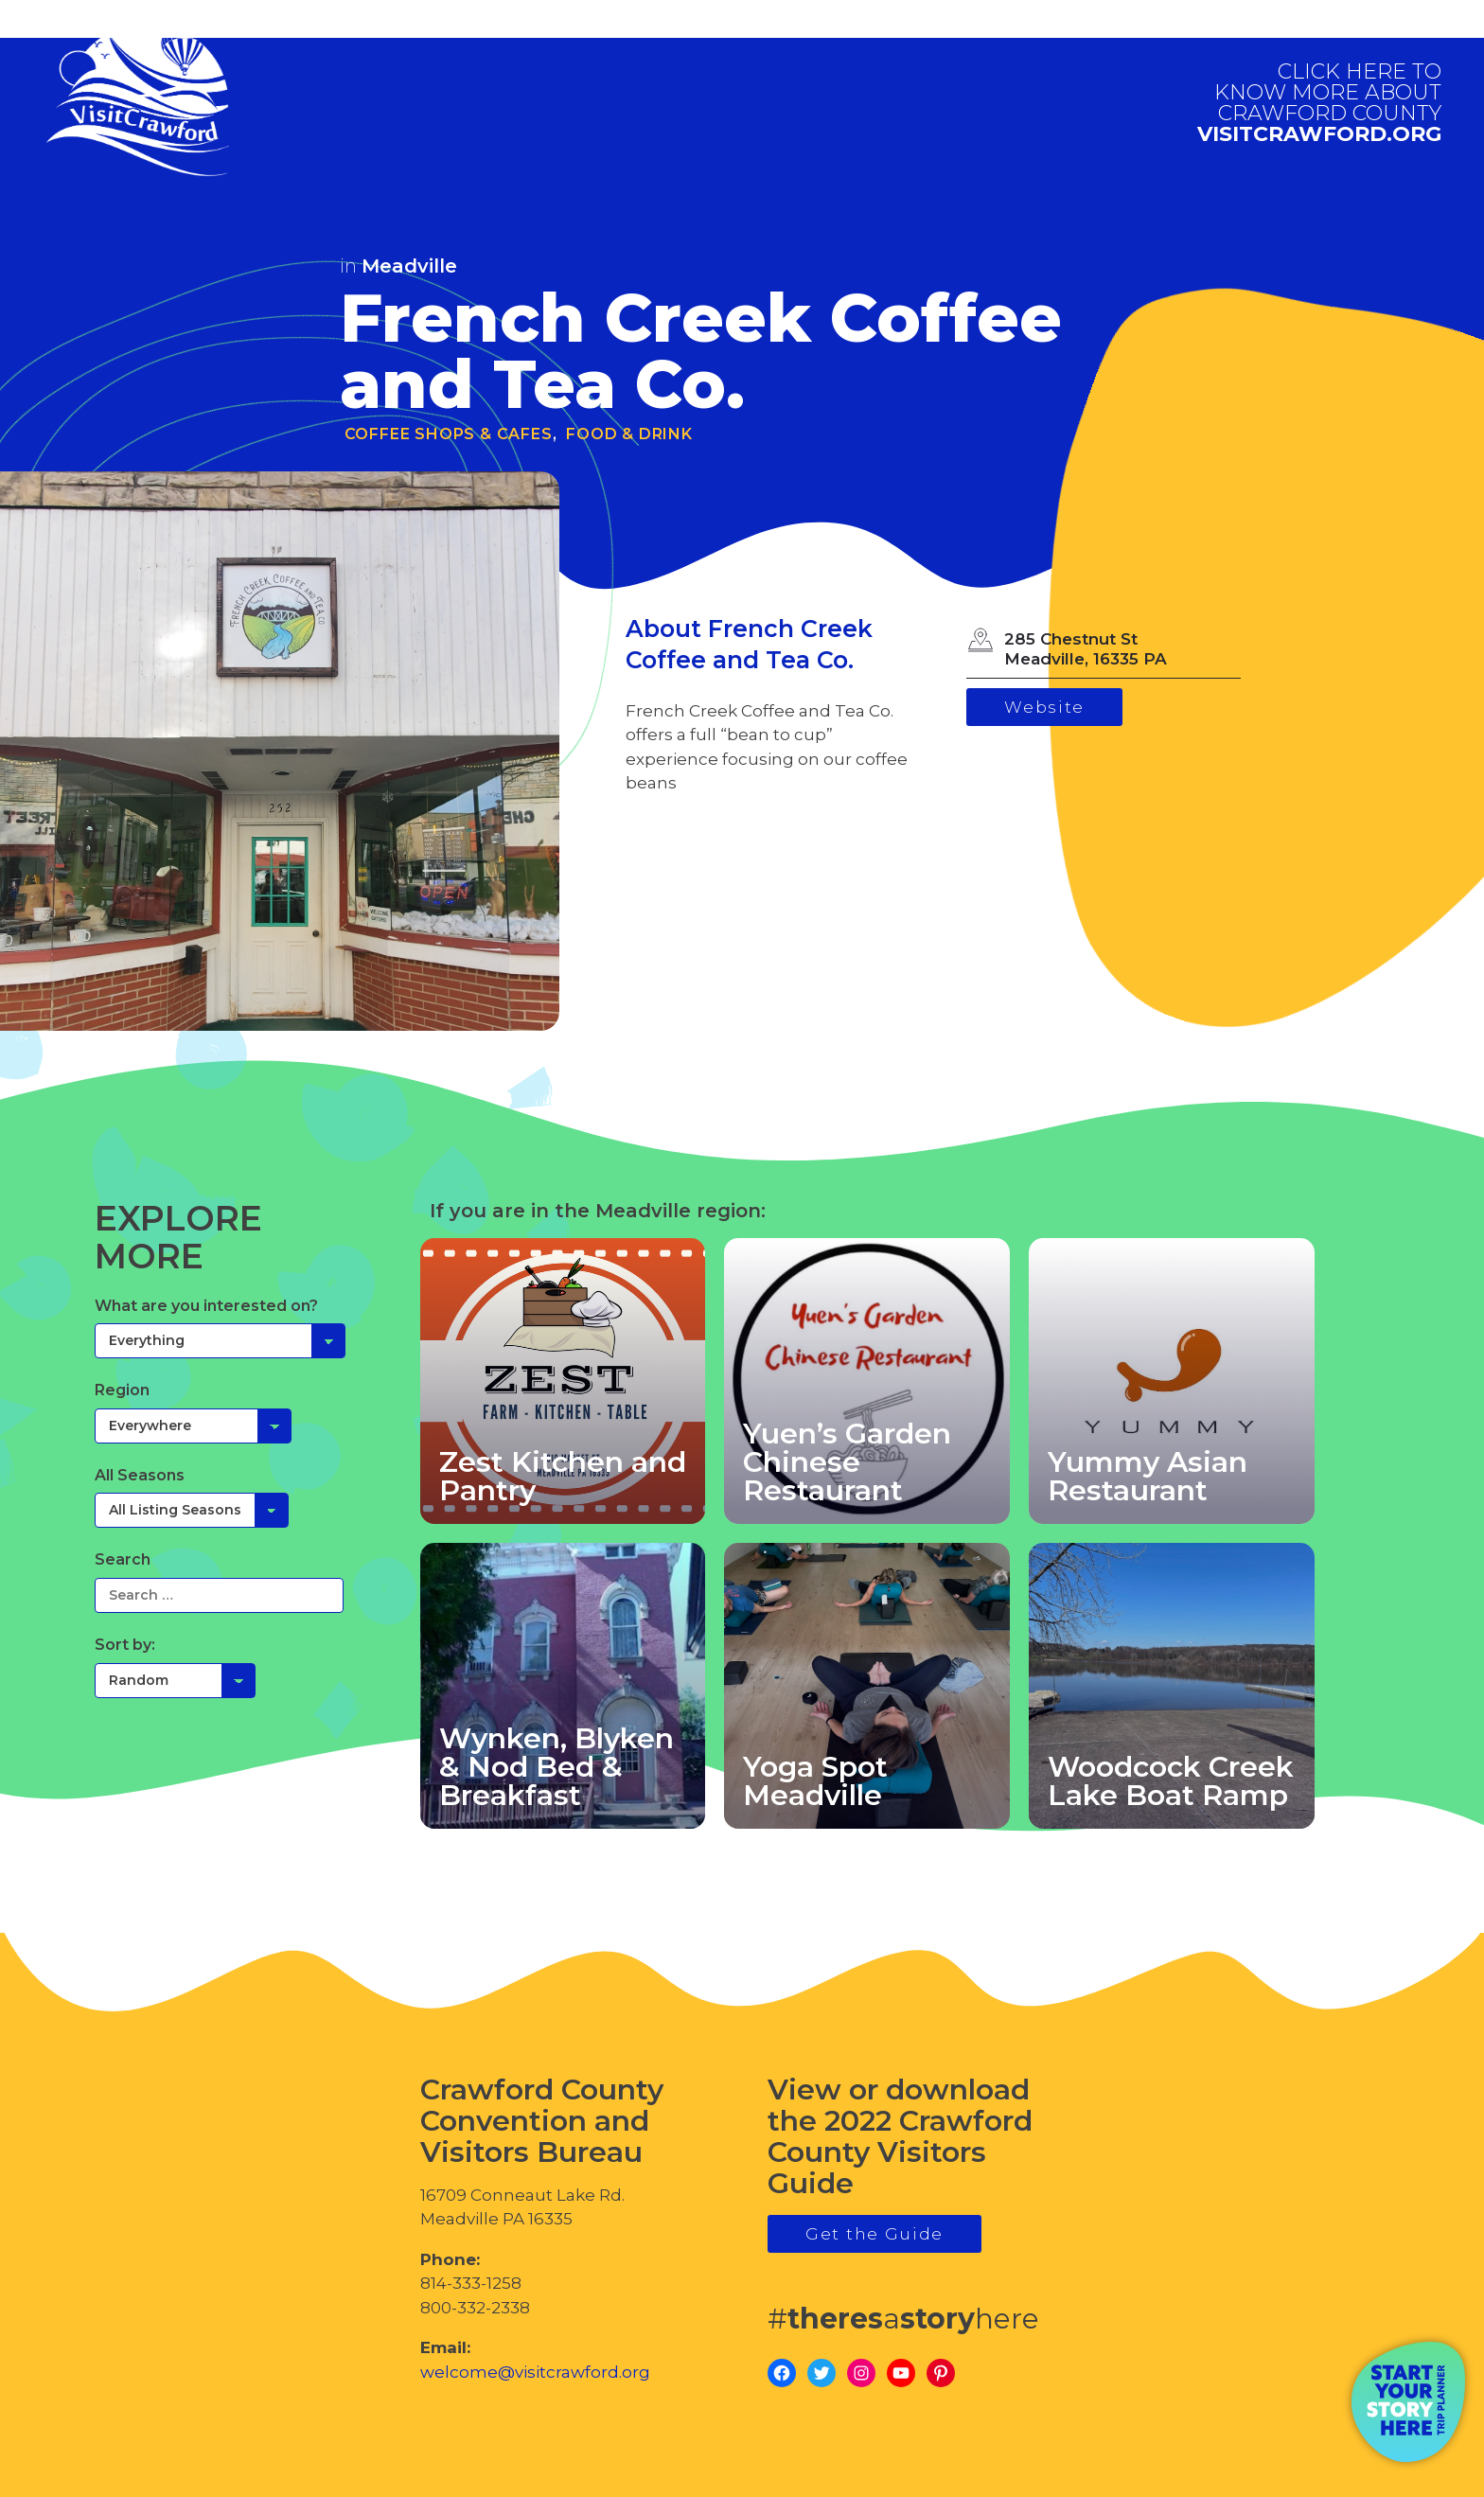 Image resolution: width=1484 pixels, height=2497 pixels. What do you see at coordinates (629, 434) in the screenshot?
I see `Food & Drink` at bounding box center [629, 434].